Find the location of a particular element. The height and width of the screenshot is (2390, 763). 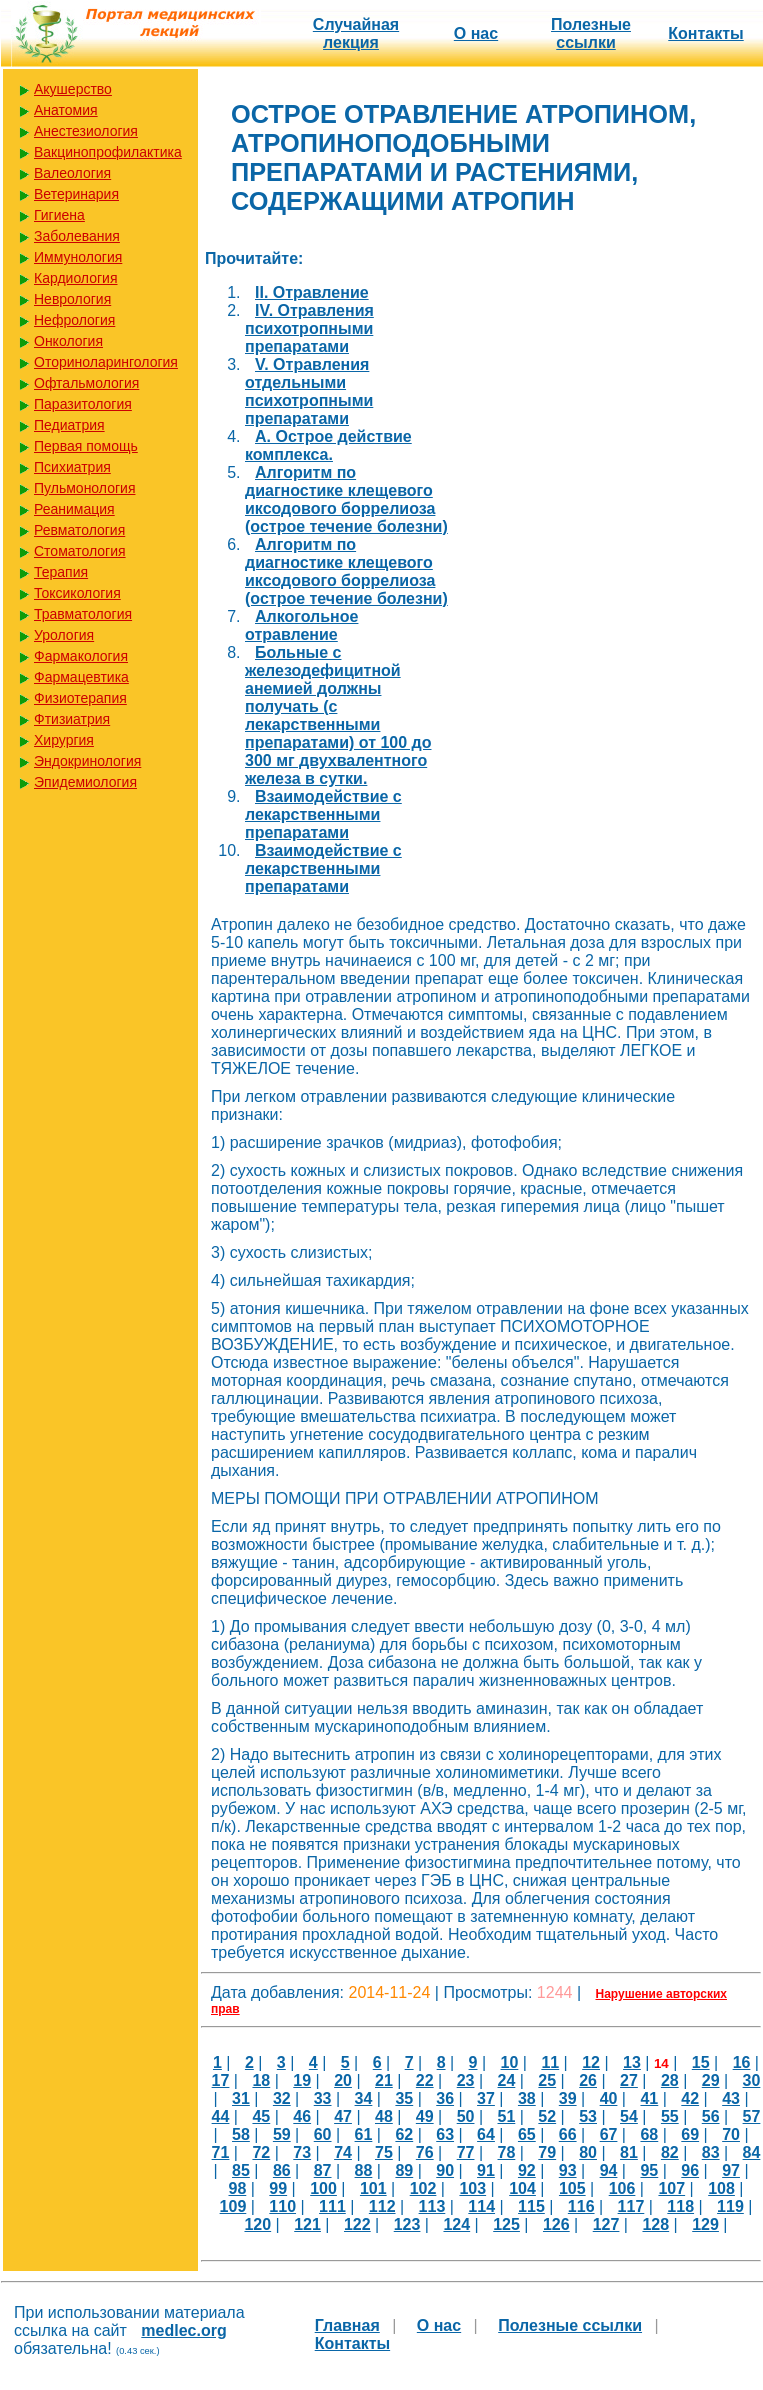

Иммунология is located at coordinates (78, 257).